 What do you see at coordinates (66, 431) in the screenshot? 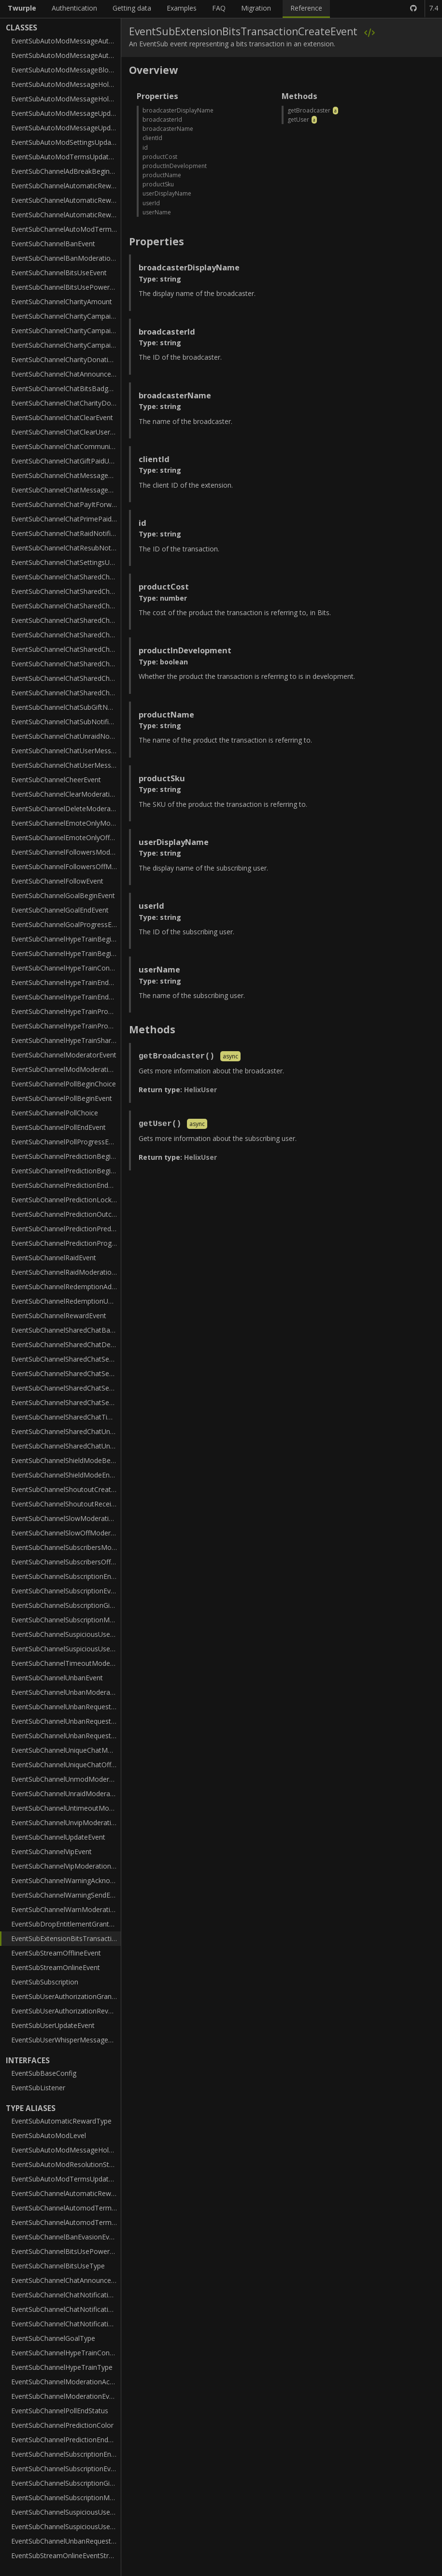
I see `EventSubChannelChatClearUserMessagesEvent` at bounding box center [66, 431].